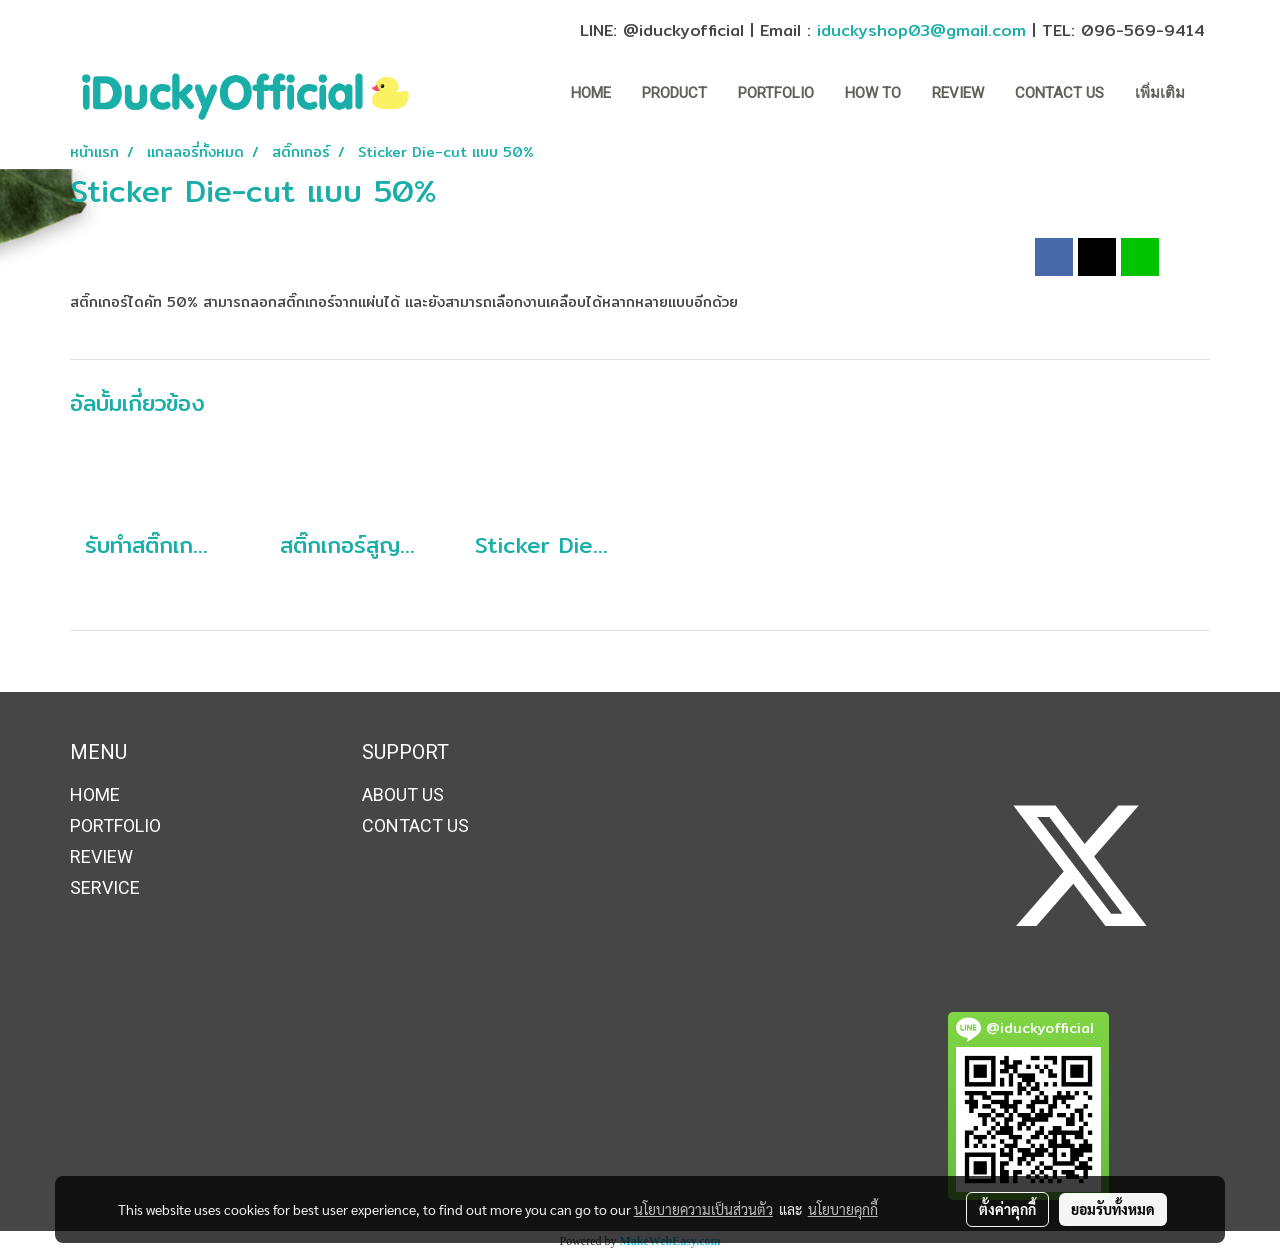 This screenshot has width=1280, height=1251. What do you see at coordinates (921, 30) in the screenshot?
I see `iduckyshop03@gmail.com` at bounding box center [921, 30].